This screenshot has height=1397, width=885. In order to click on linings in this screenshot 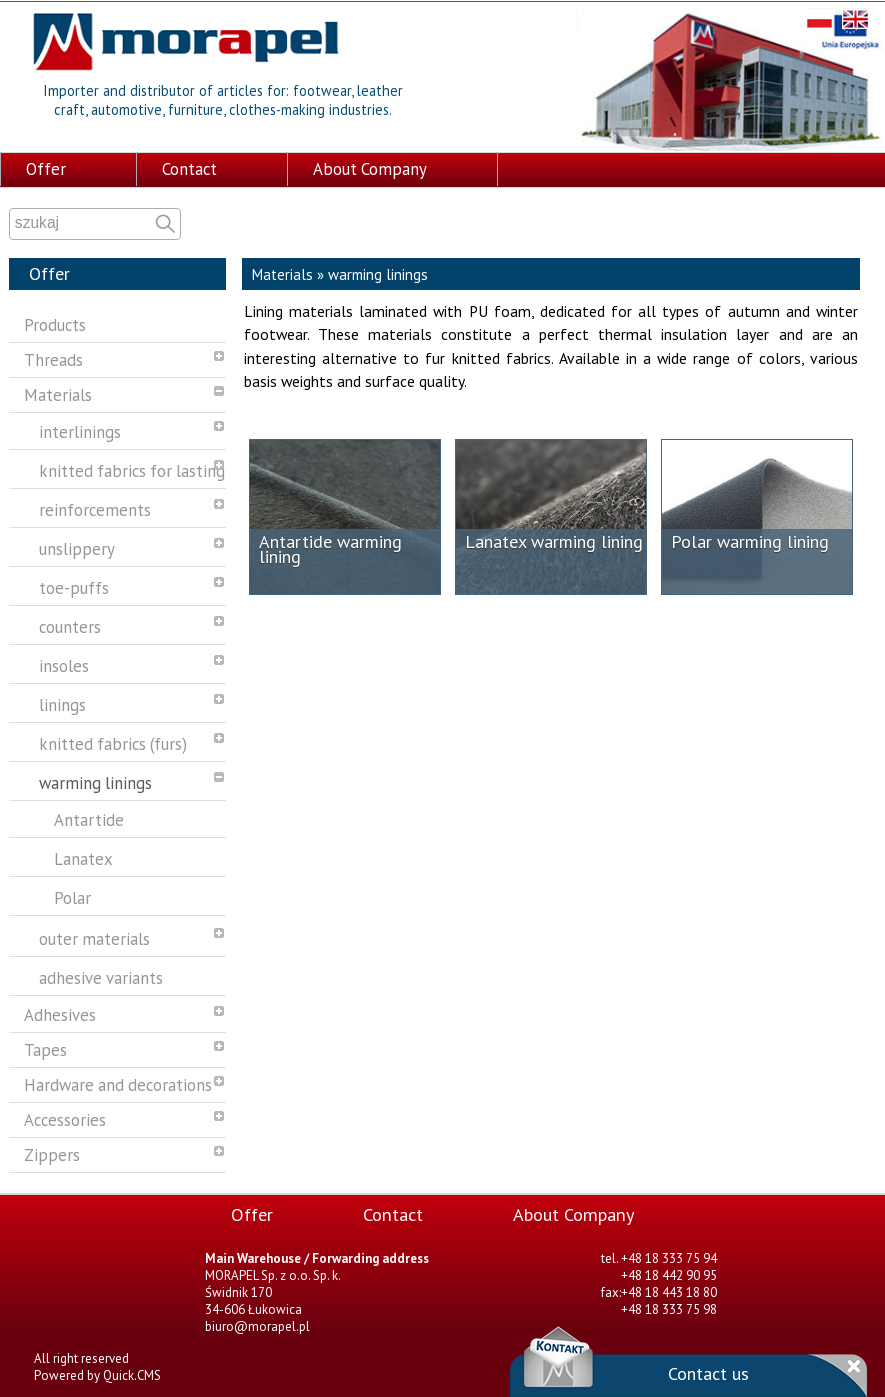, I will do `click(62, 703)`.